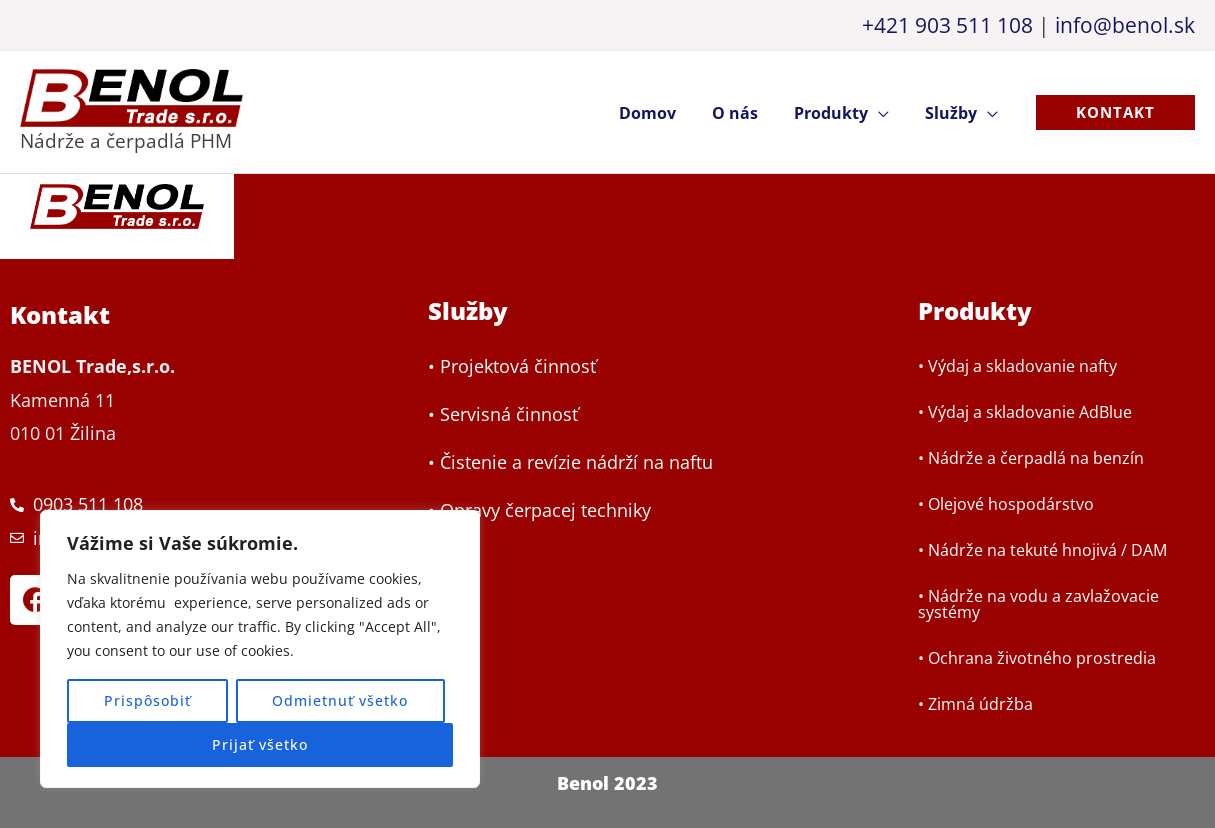 This screenshot has width=1215, height=828. What do you see at coordinates (570, 463) in the screenshot?
I see `• Čistenie a revízie nádrží na naftu` at bounding box center [570, 463].